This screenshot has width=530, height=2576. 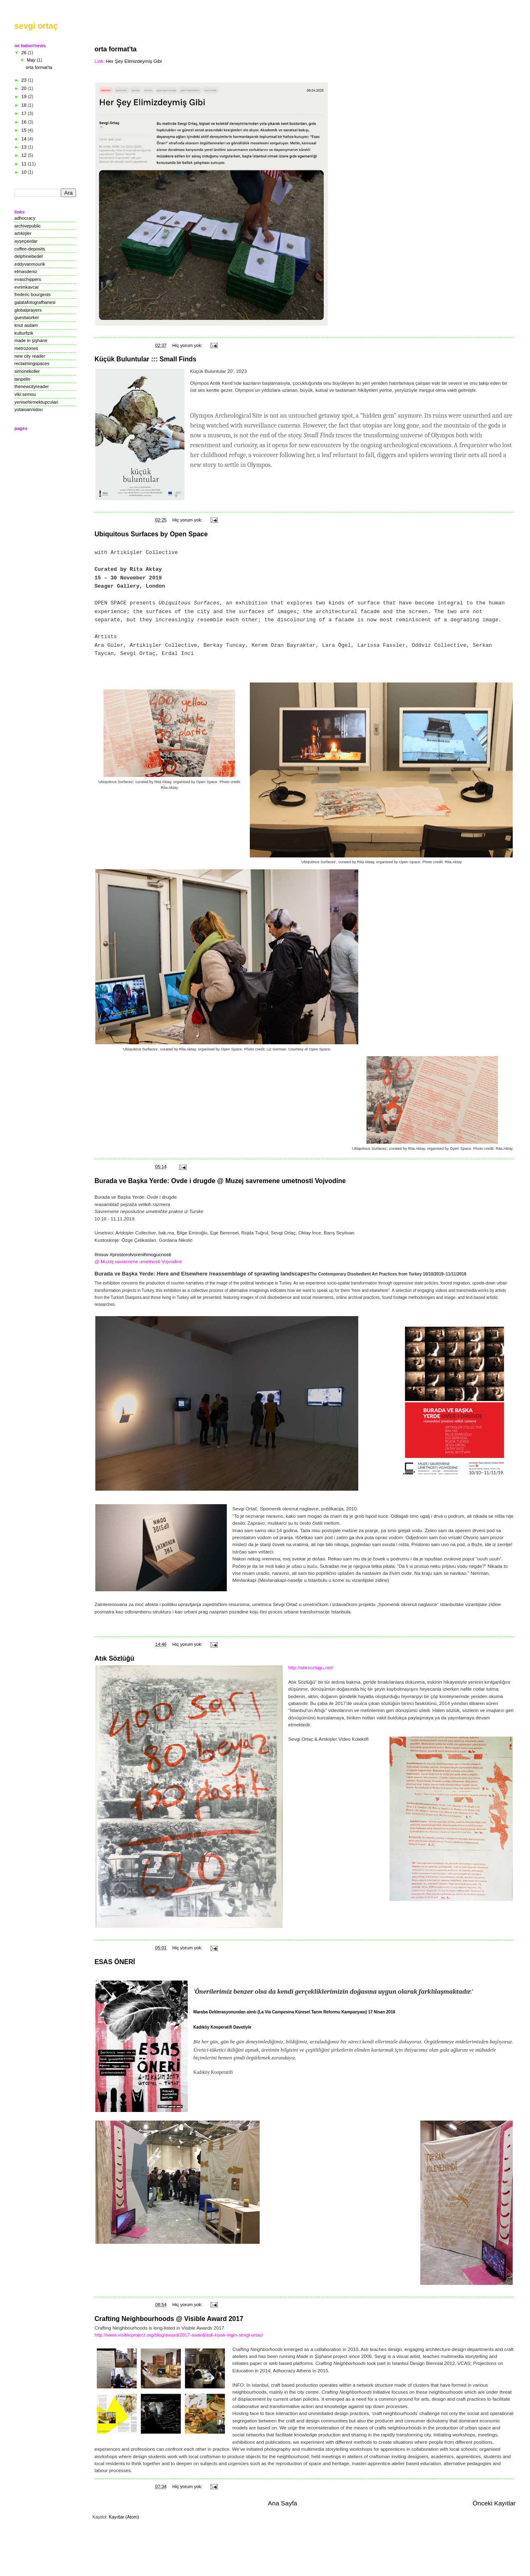 I want to click on delphinebedel, so click(x=28, y=256).